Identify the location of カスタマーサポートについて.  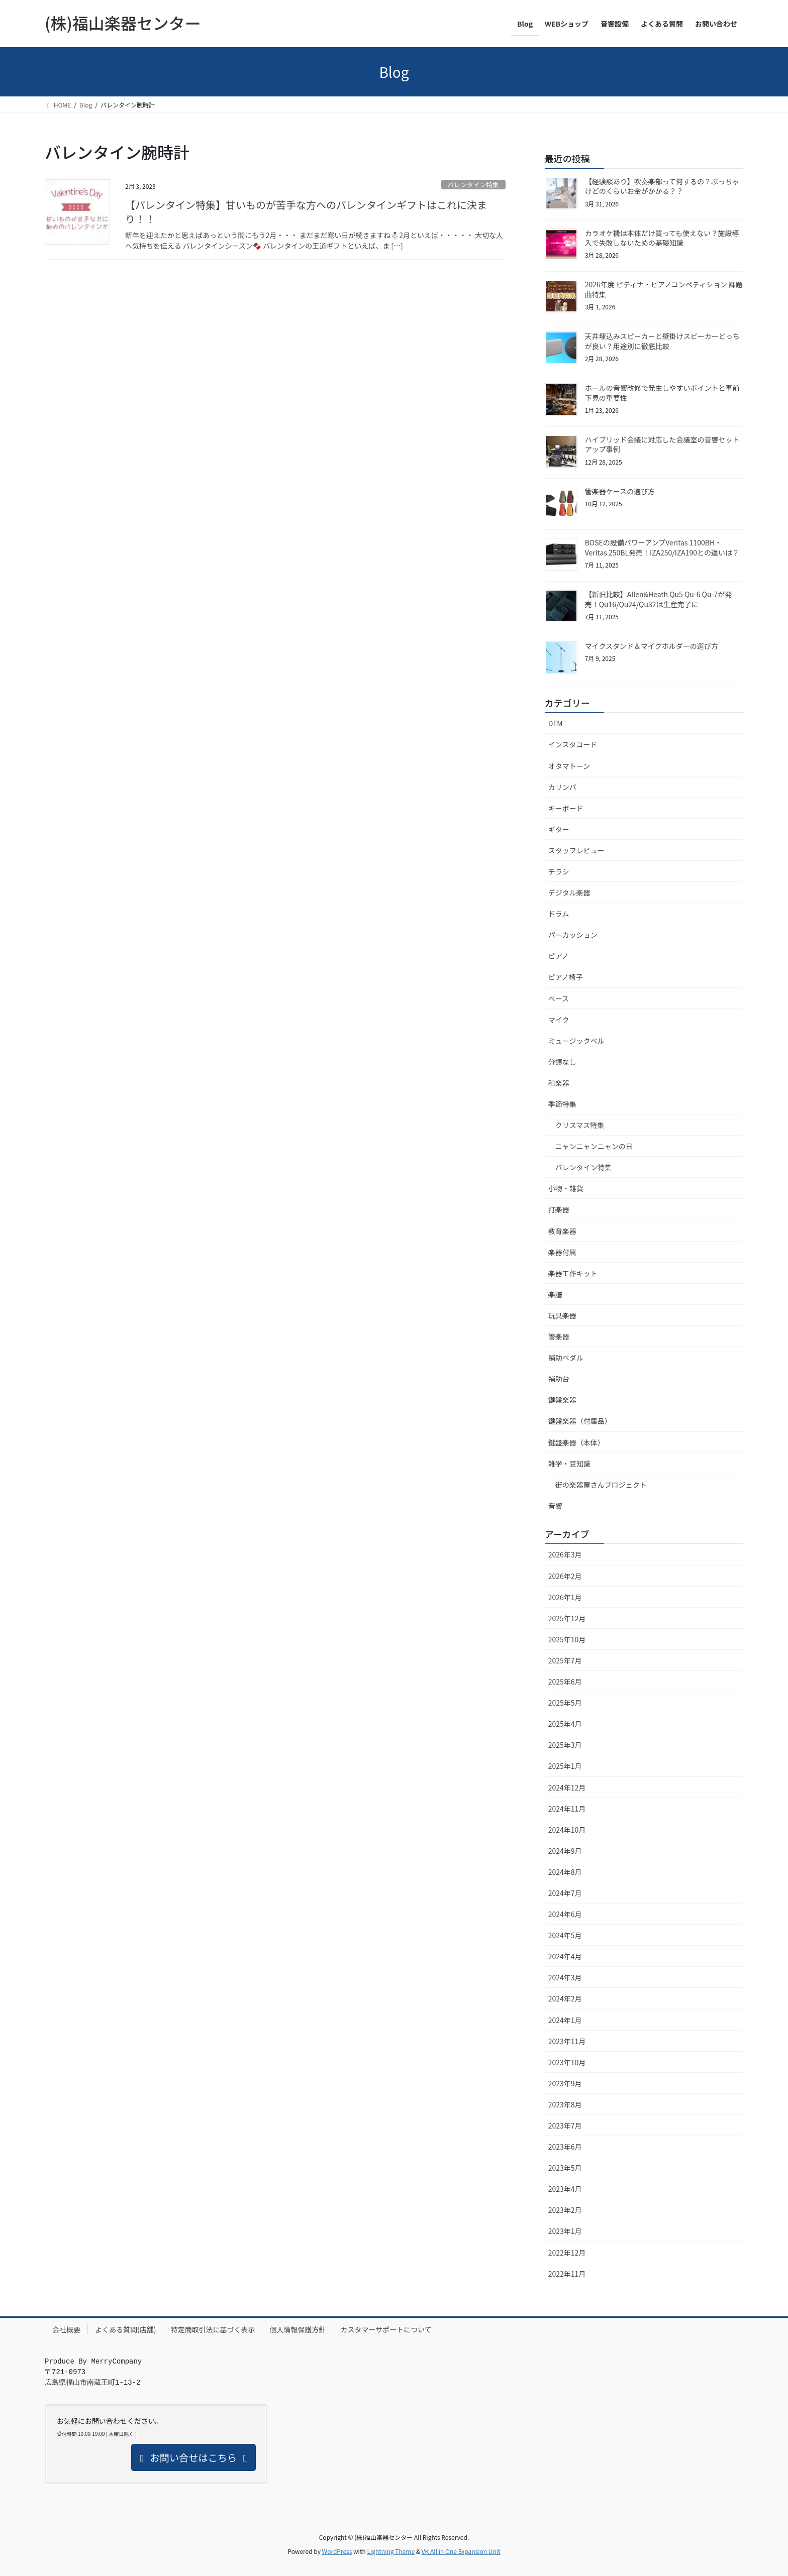
(385, 2329).